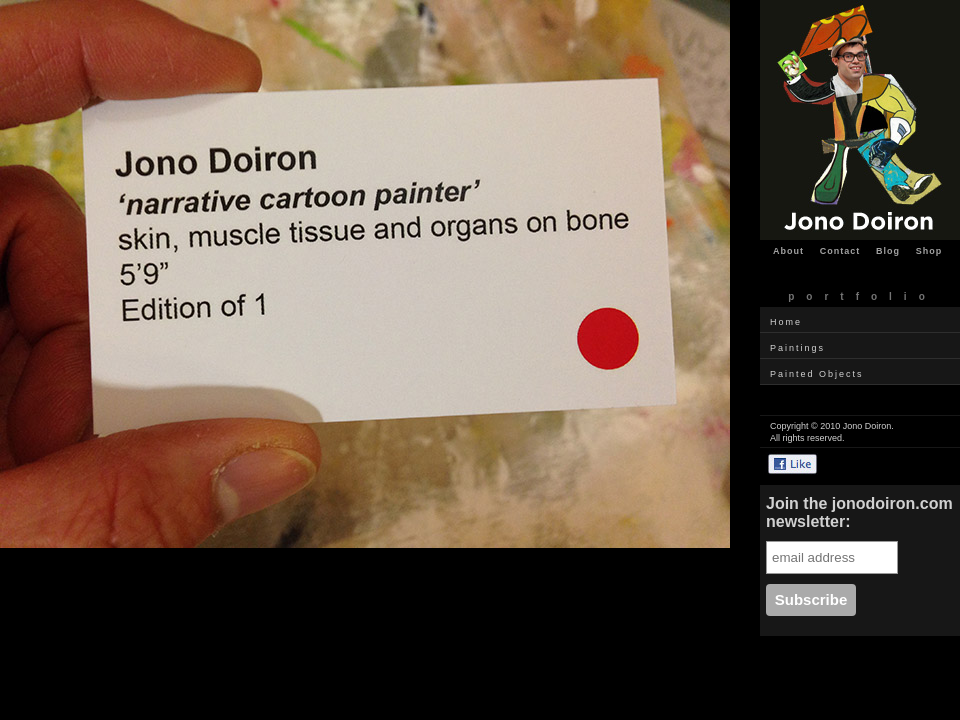 The width and height of the screenshot is (960, 720). What do you see at coordinates (817, 374) in the screenshot?
I see `Painted Objects` at bounding box center [817, 374].